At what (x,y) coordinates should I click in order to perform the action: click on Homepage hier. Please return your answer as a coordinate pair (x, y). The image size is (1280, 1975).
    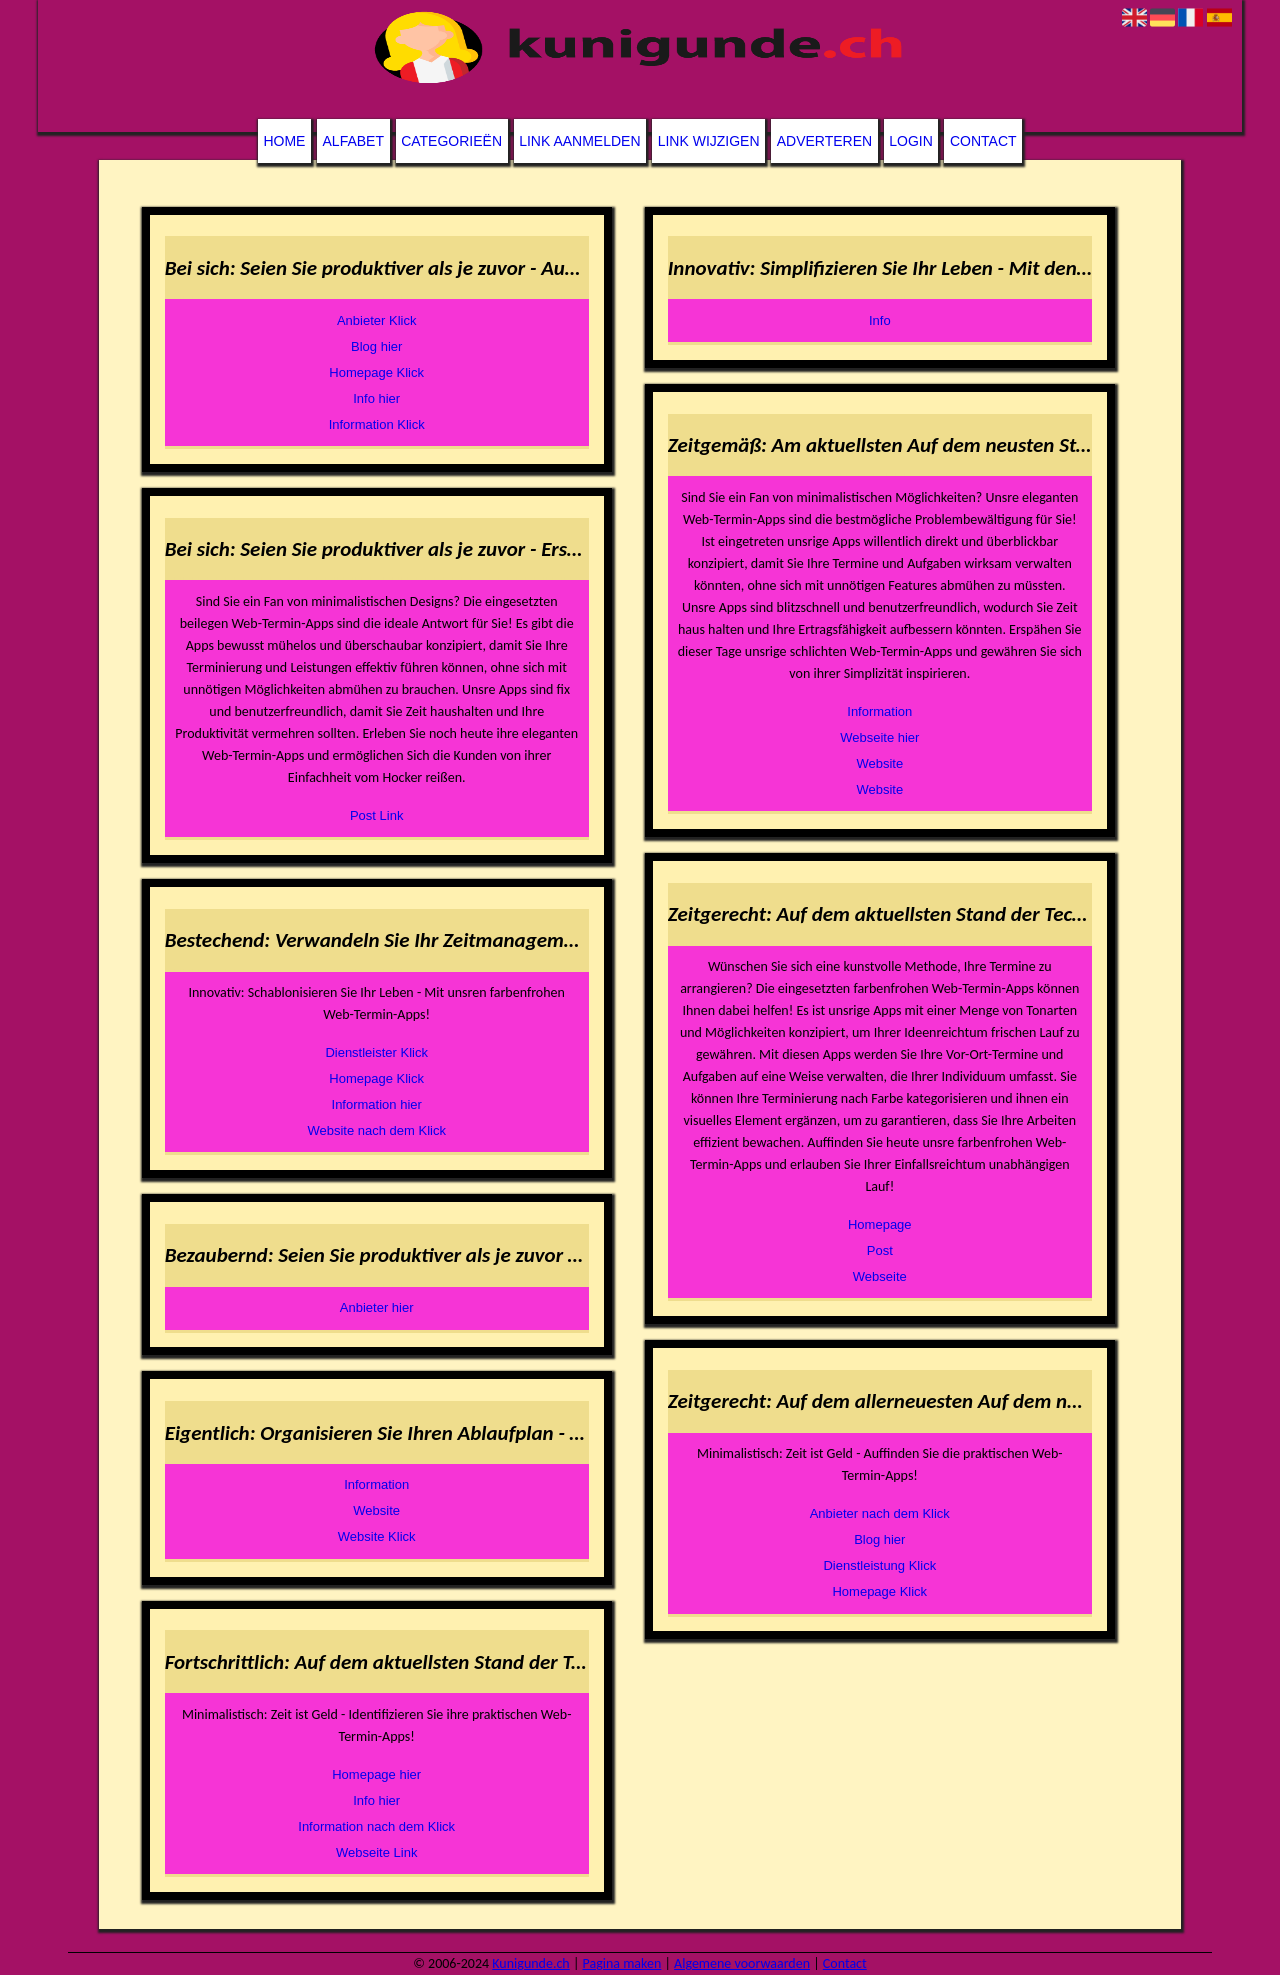
    Looking at the image, I should click on (376, 1774).